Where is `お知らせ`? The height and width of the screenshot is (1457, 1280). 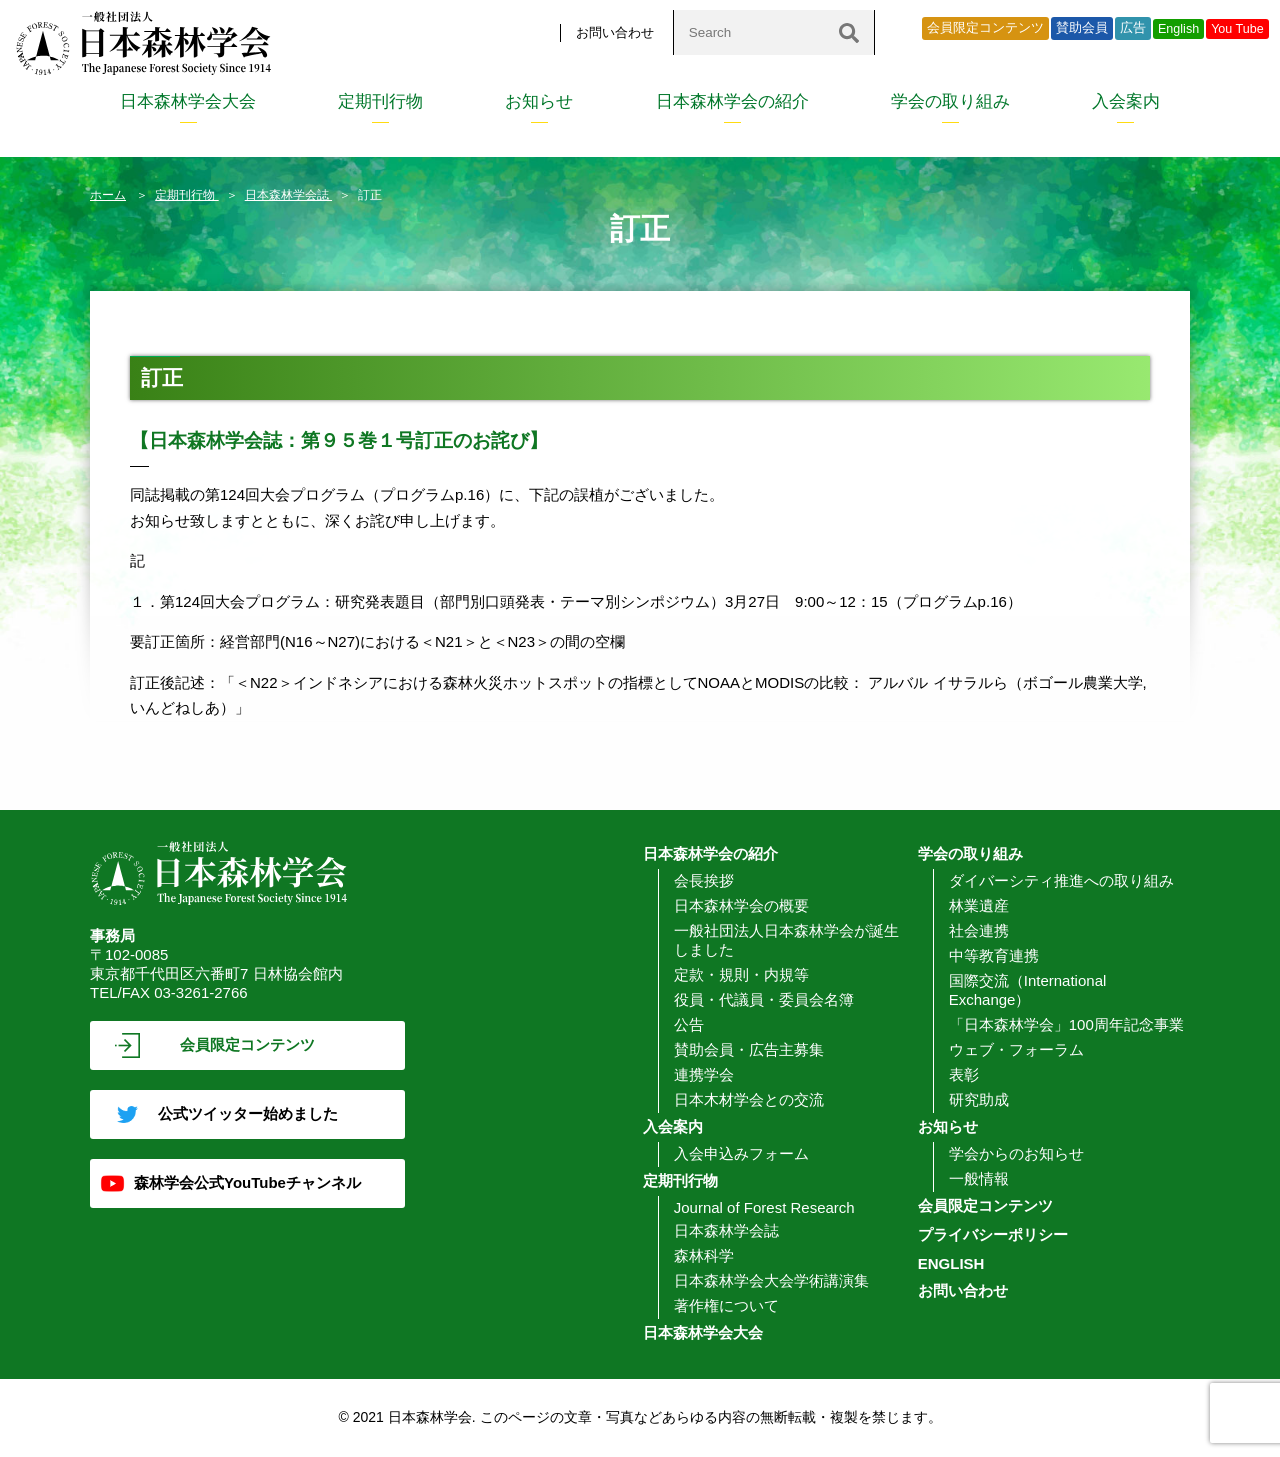
お知らせ is located at coordinates (539, 101).